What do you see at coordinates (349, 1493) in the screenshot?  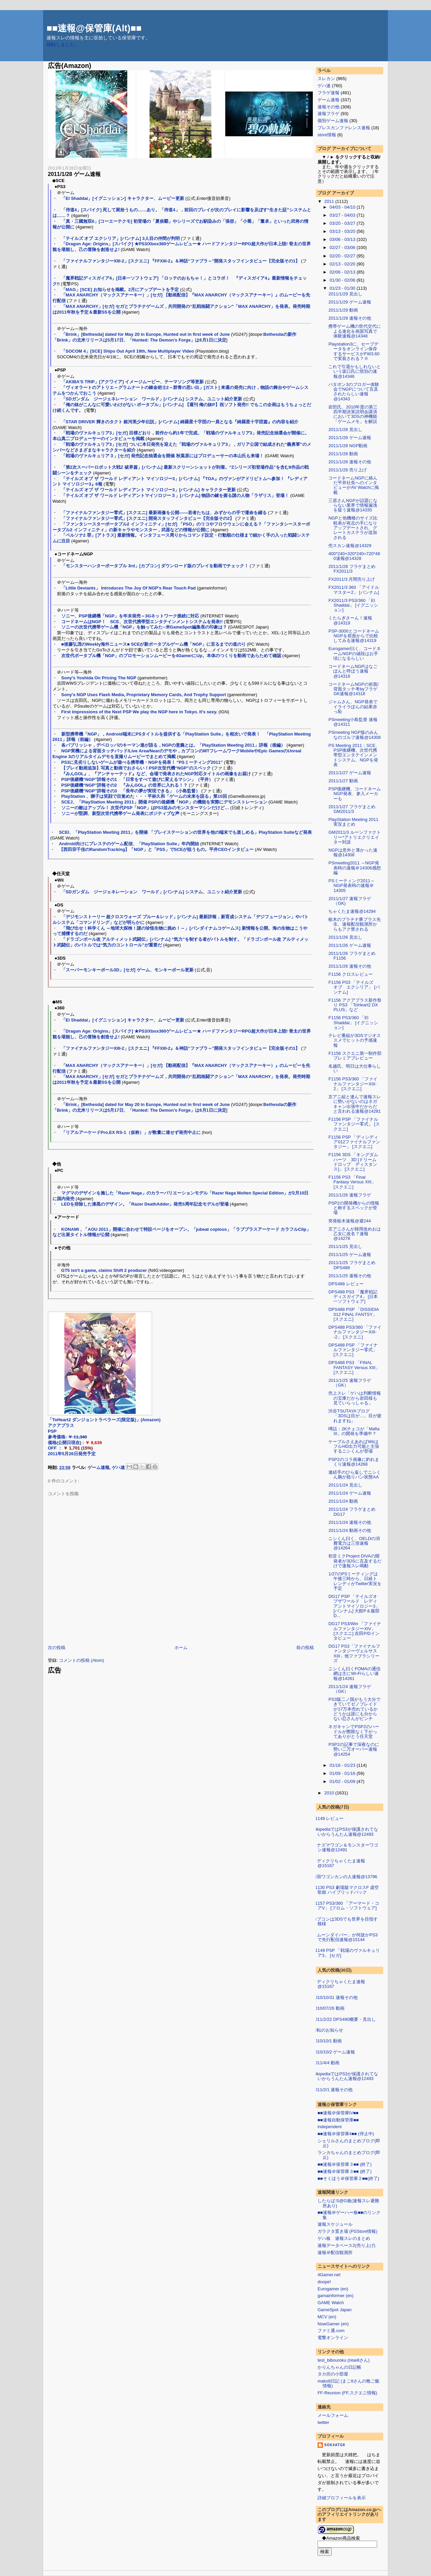 I see `2011/1/24 ゲーム速報` at bounding box center [349, 1493].